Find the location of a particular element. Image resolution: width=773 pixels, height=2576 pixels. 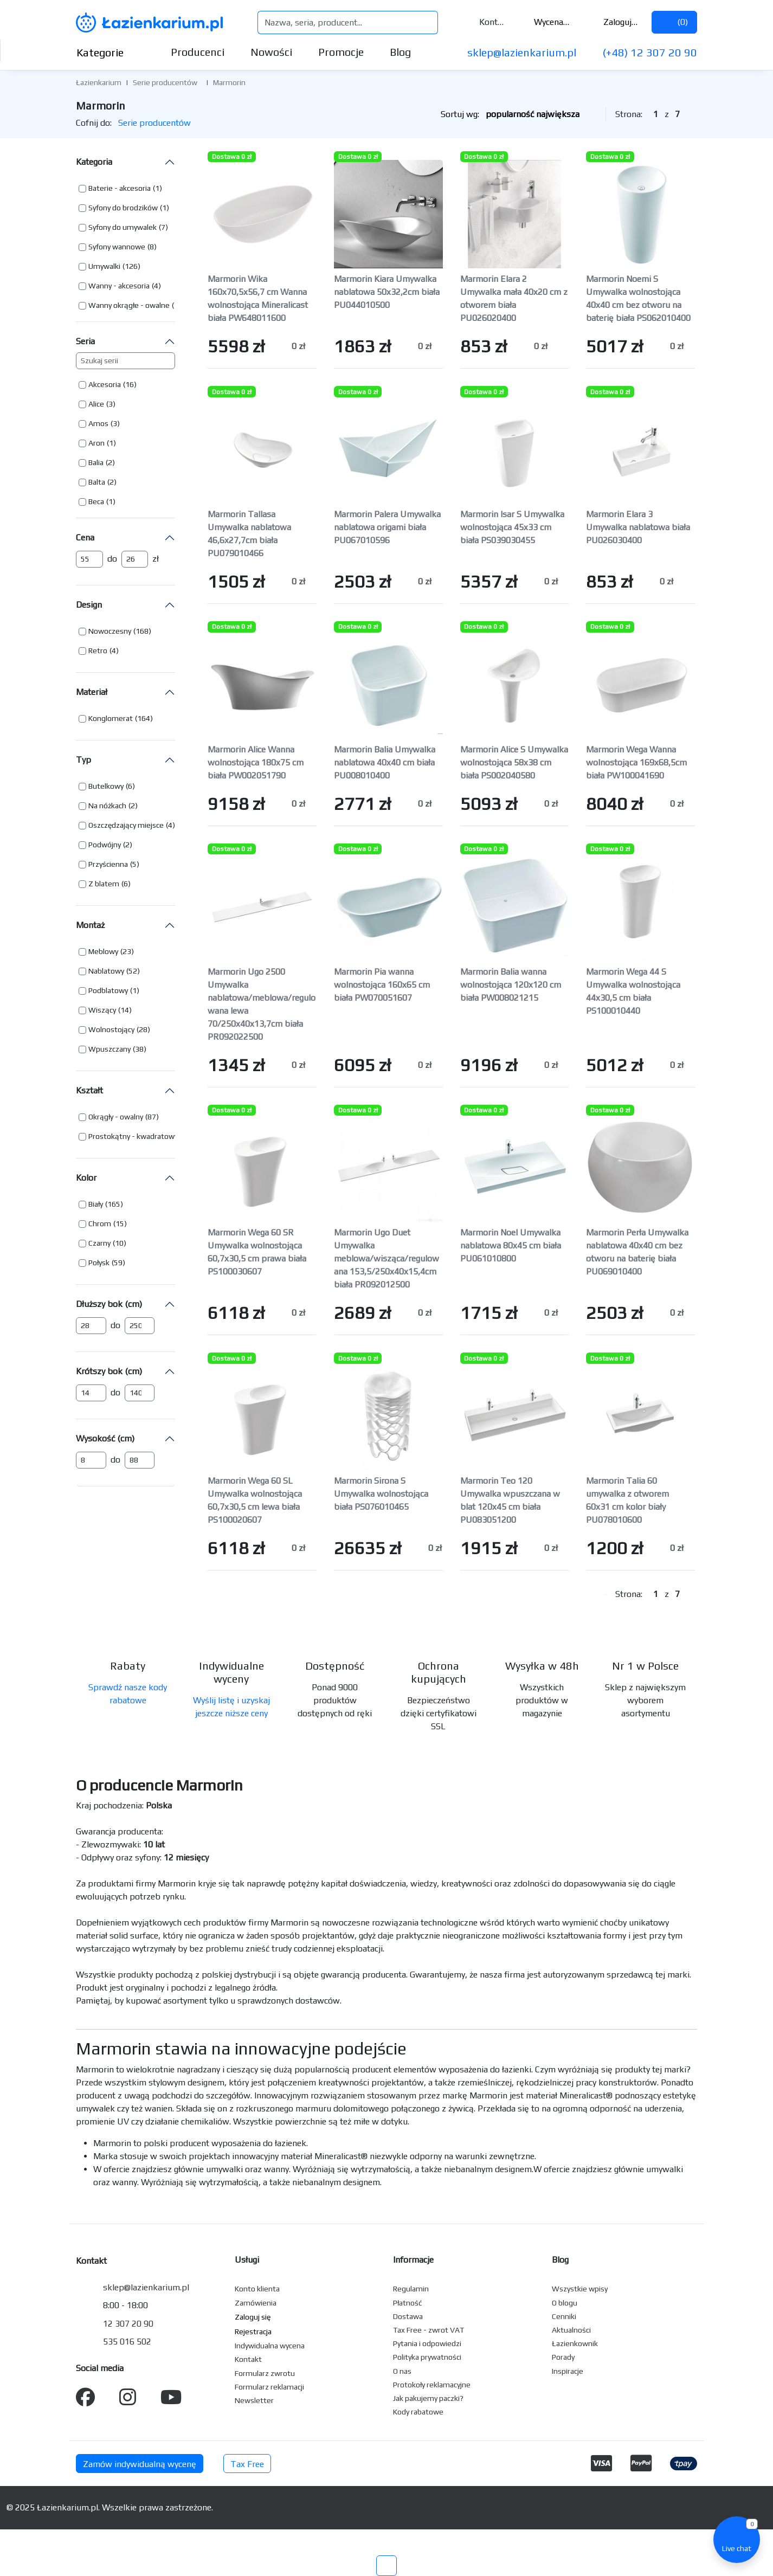

O blogu is located at coordinates (564, 2302).